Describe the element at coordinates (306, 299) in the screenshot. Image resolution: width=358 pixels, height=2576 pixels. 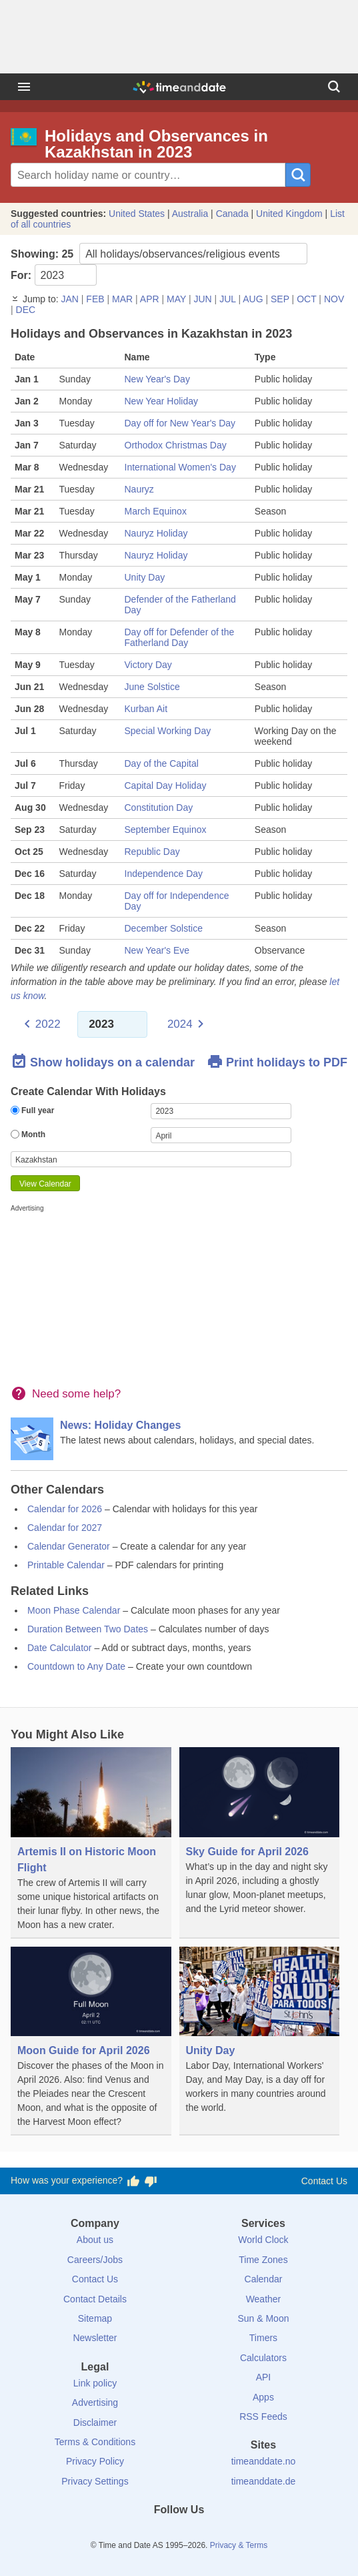
I see `OCT` at that location.